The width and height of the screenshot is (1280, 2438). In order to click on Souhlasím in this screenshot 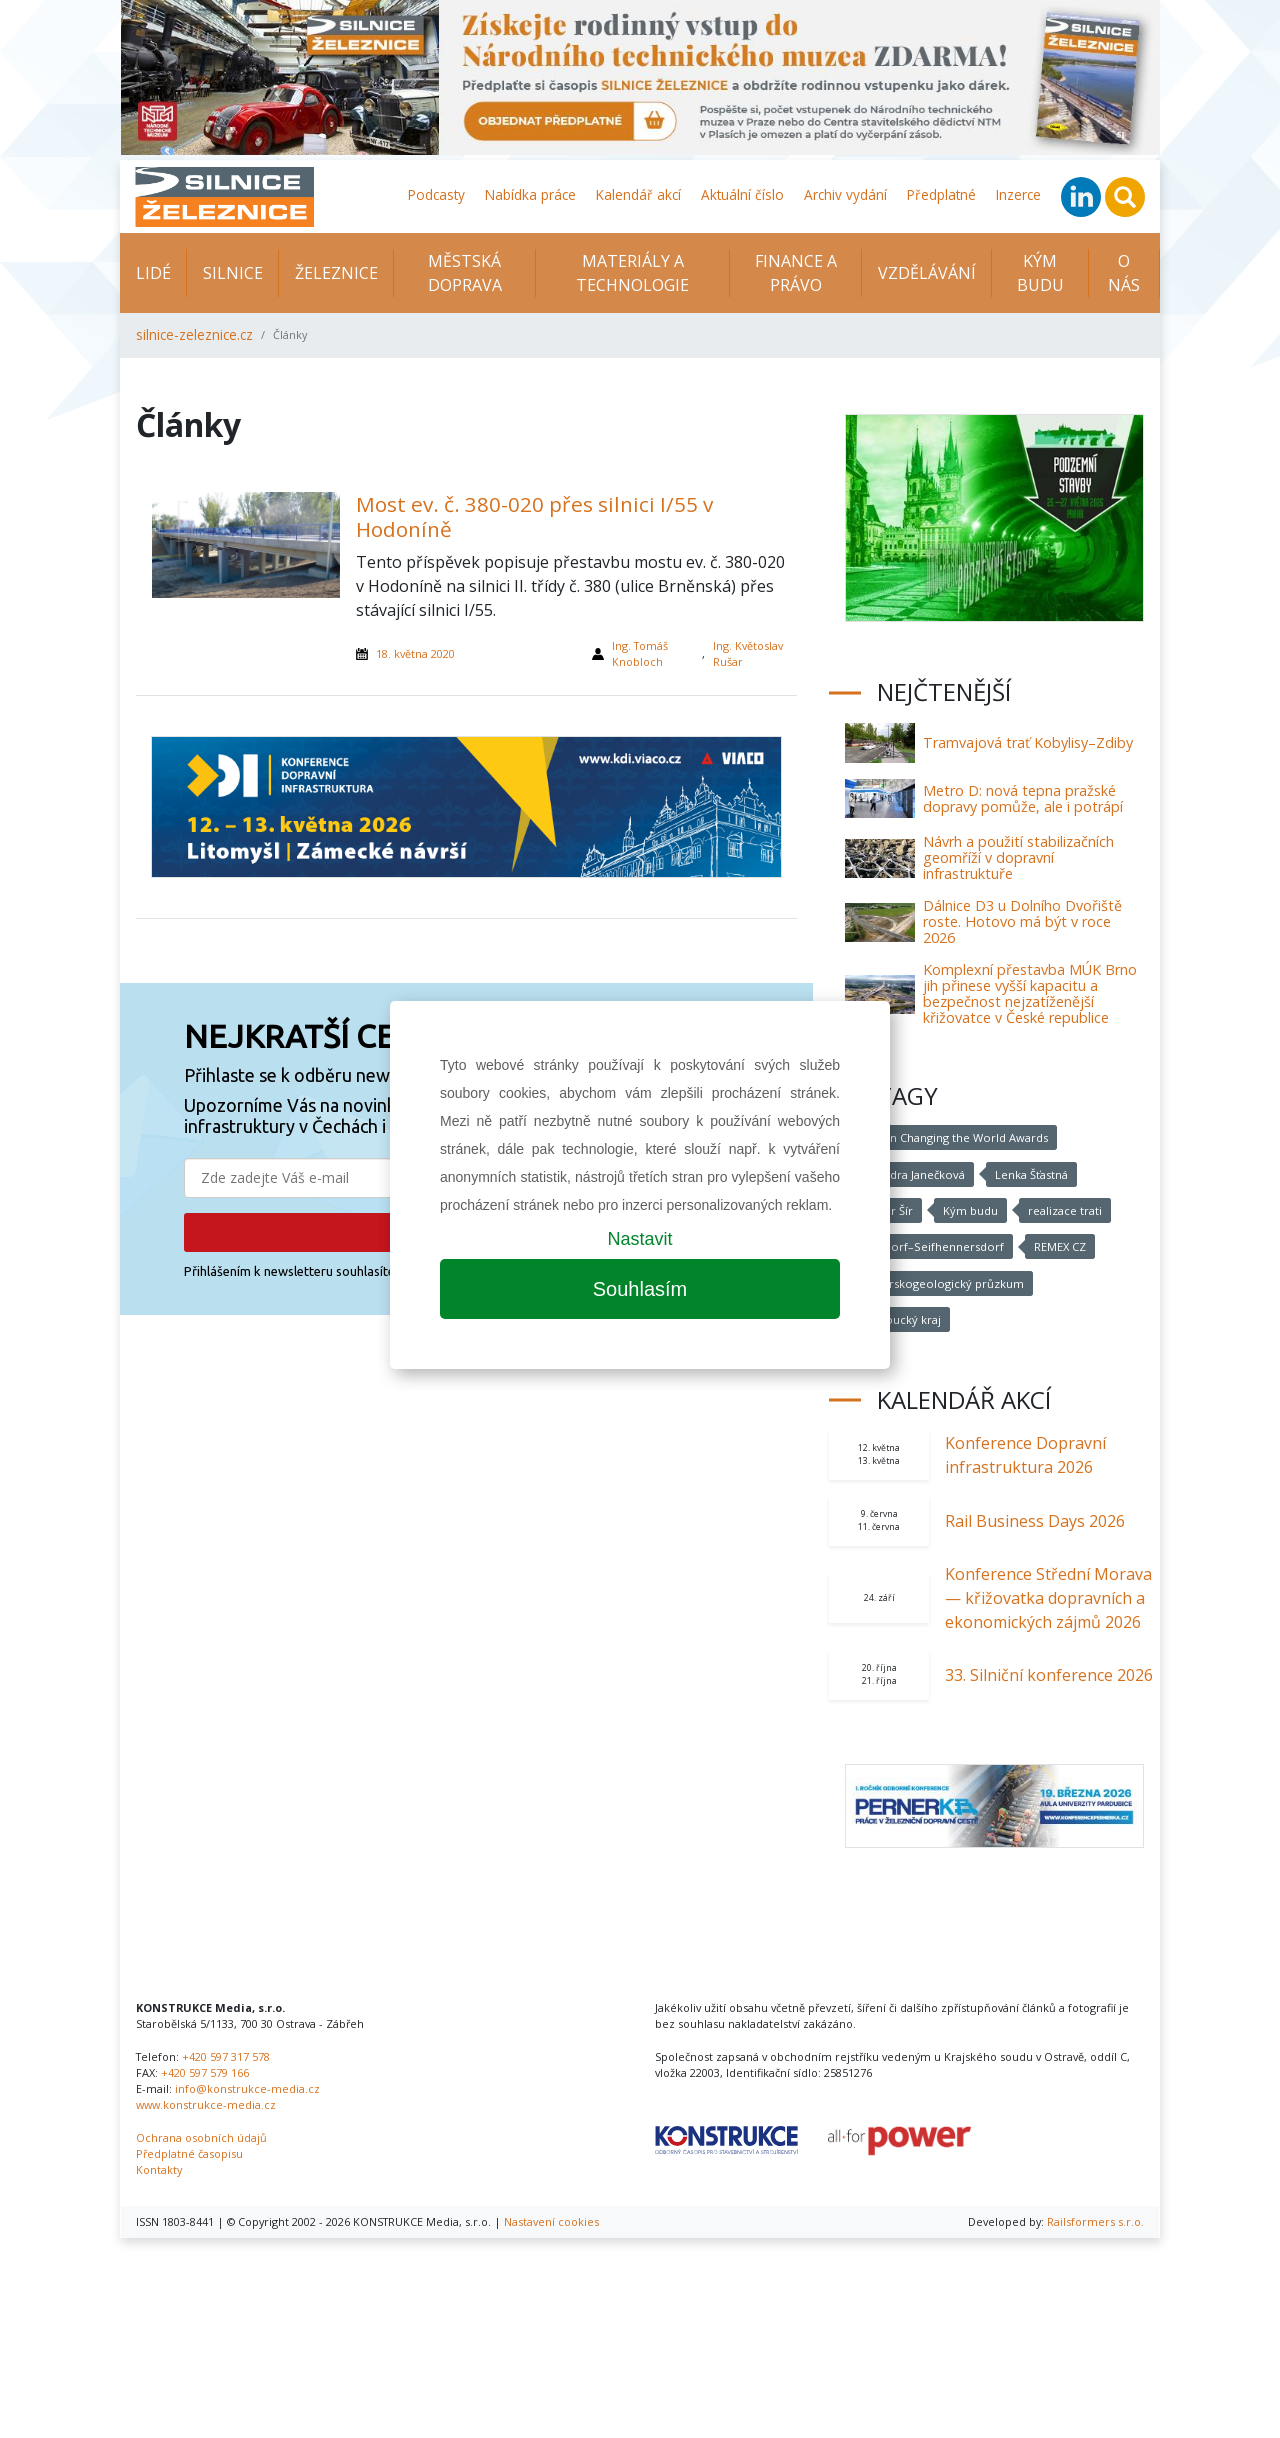, I will do `click(640, 1289)`.